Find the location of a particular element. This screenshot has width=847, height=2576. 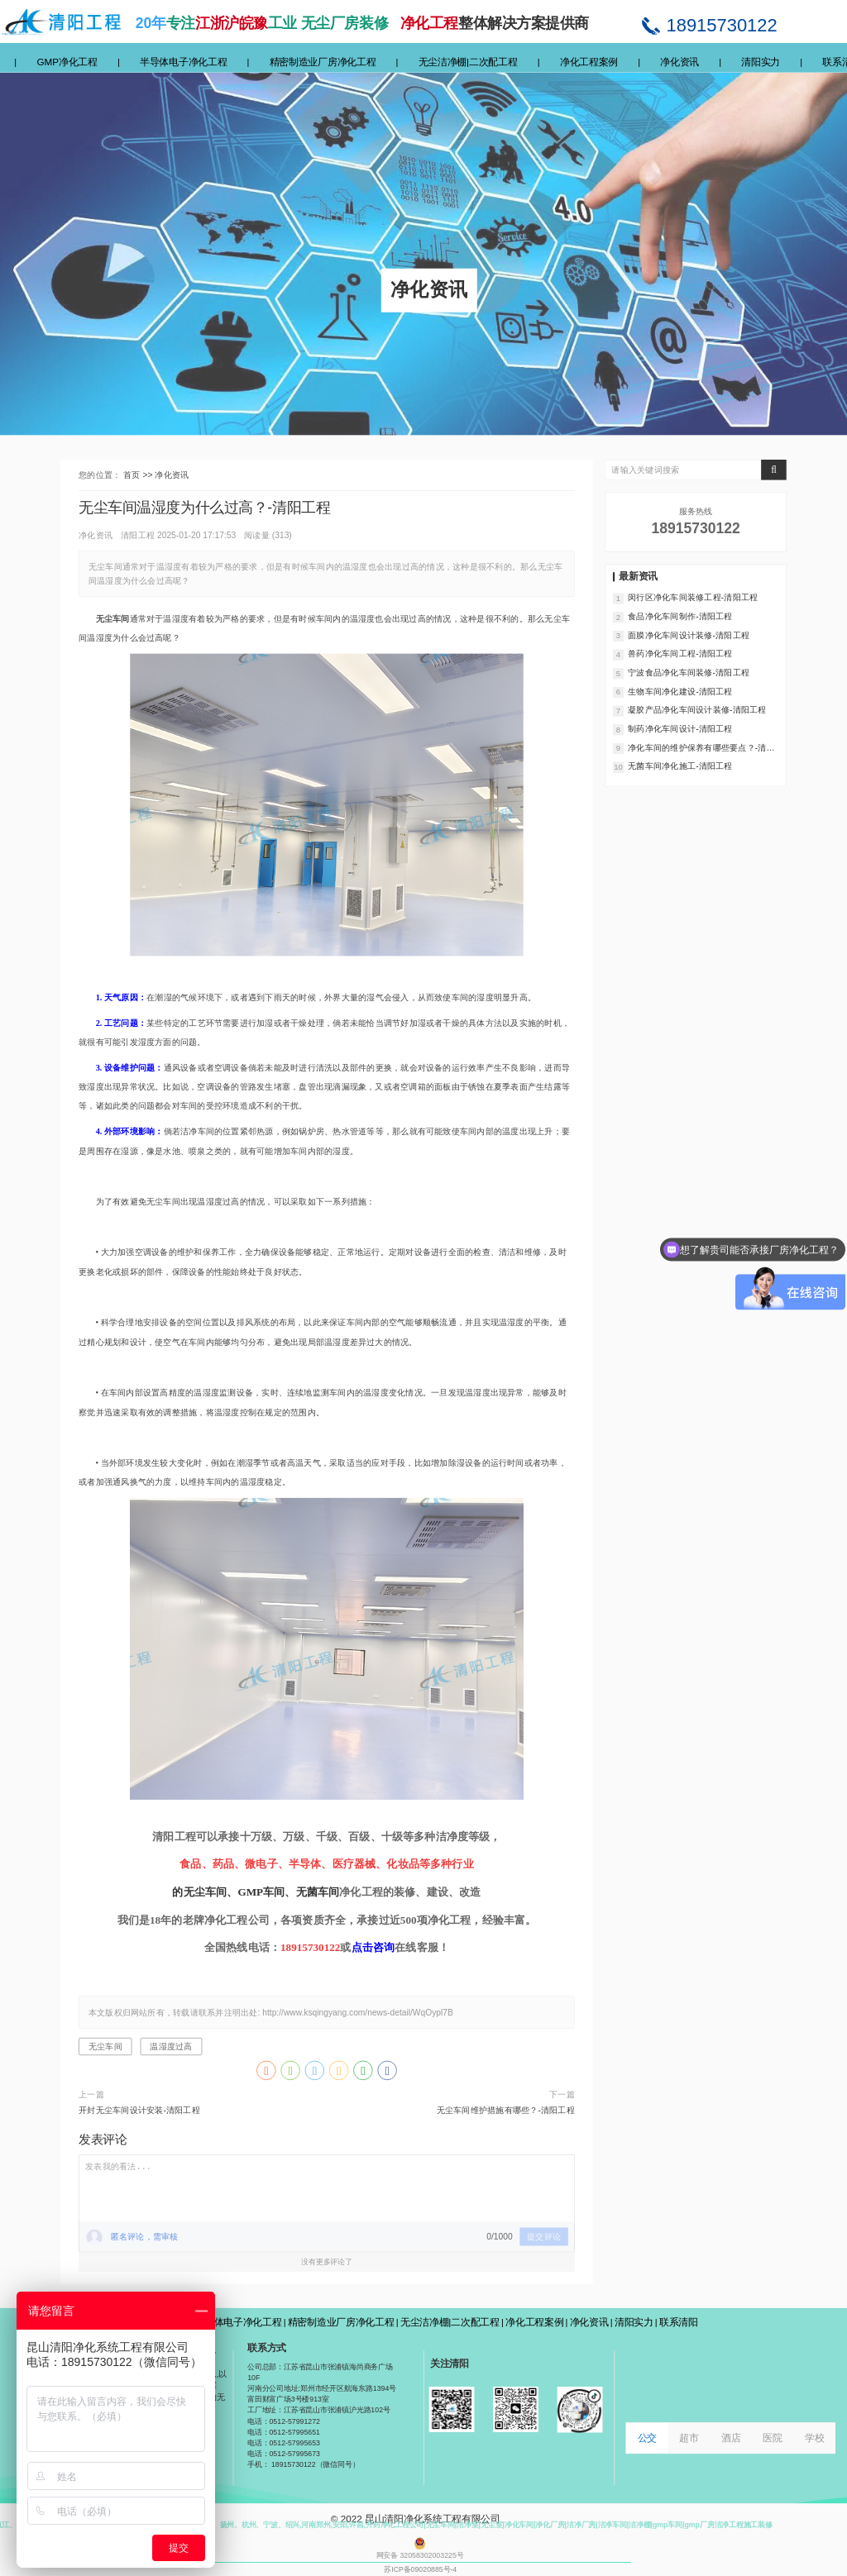

联系清阳 is located at coordinates (678, 2322).